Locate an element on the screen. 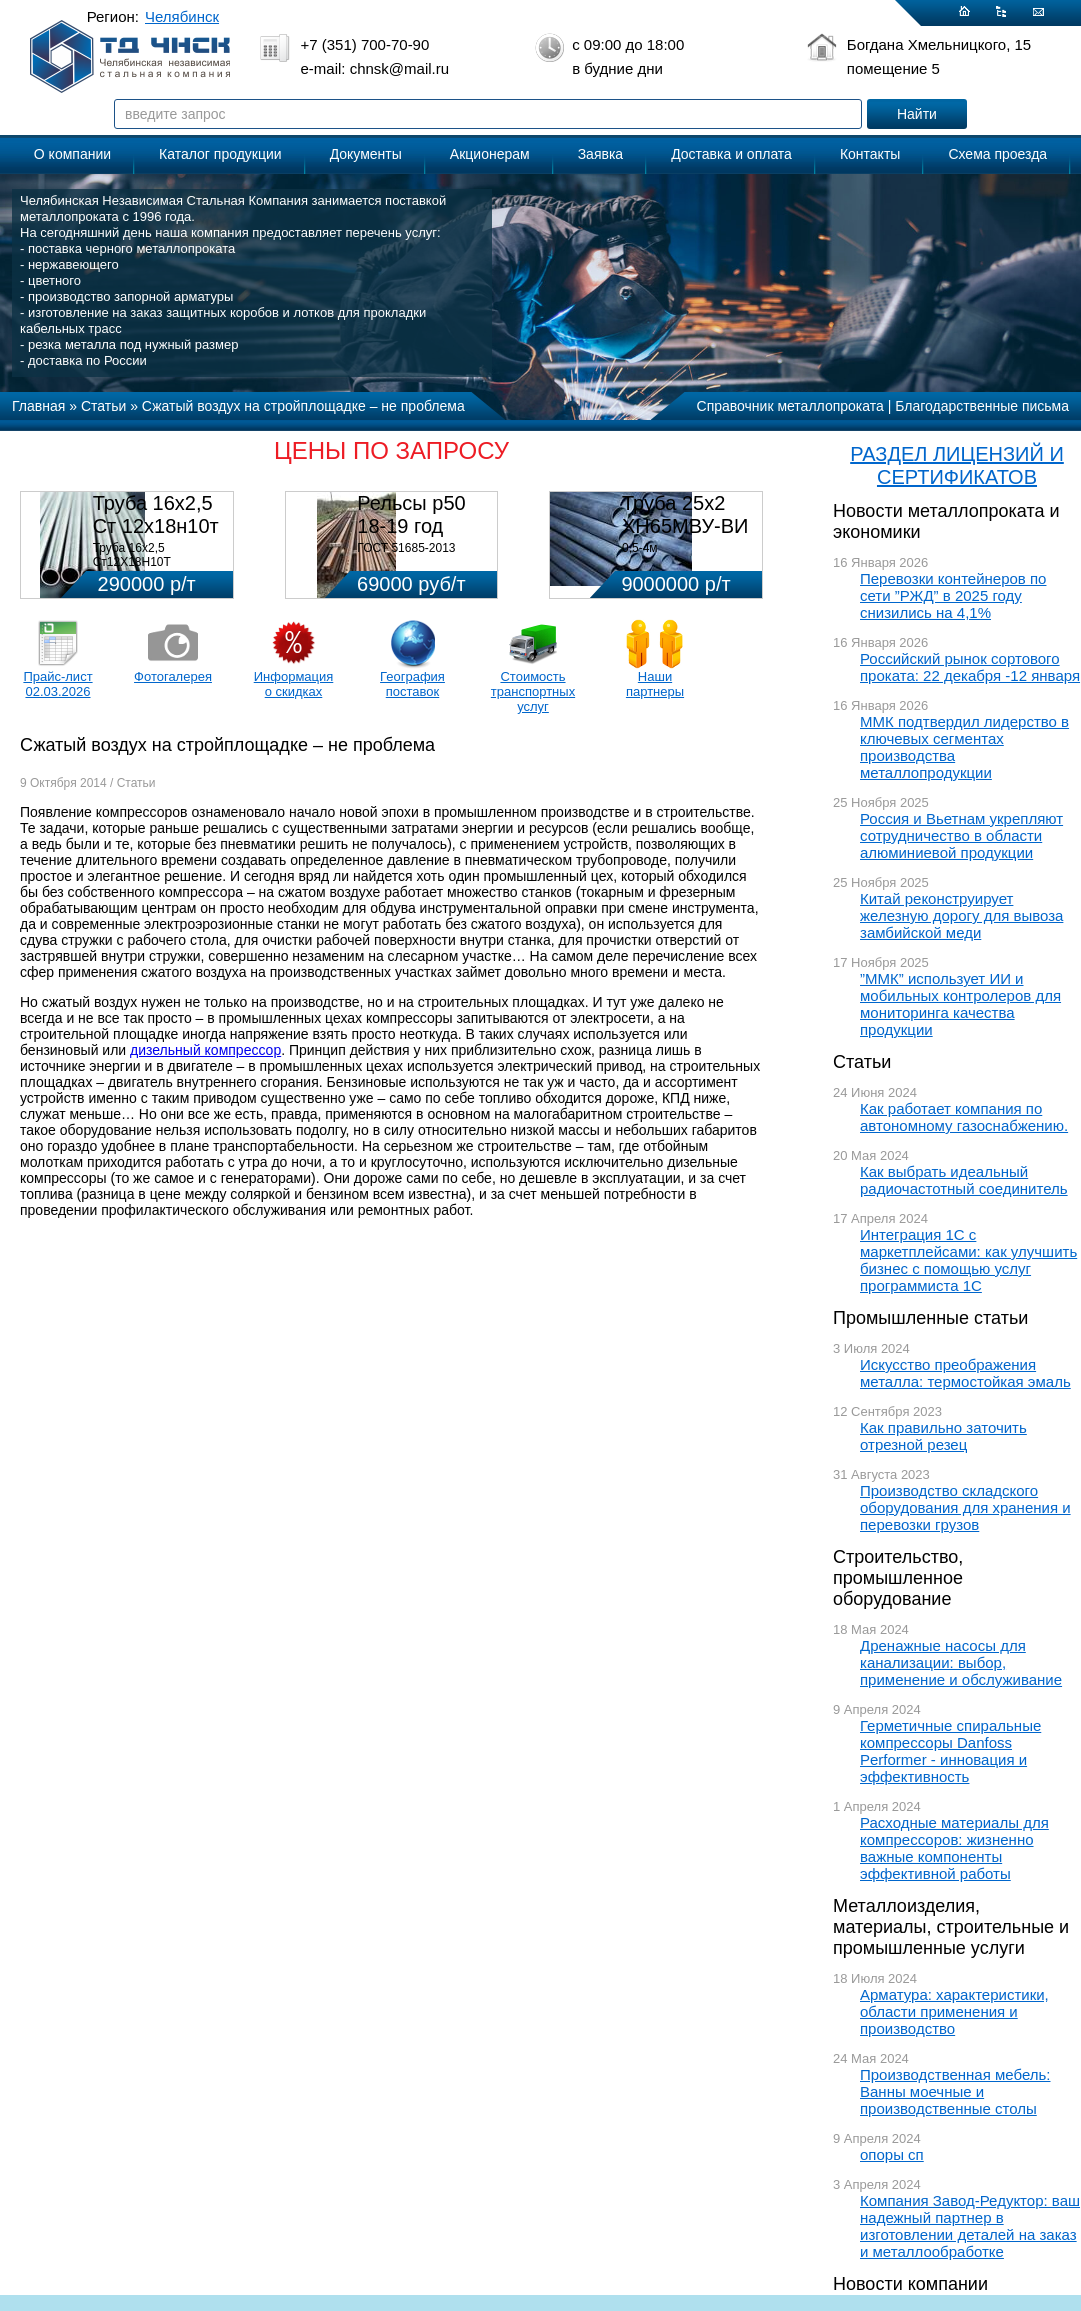 This screenshot has height=2311, width=1081. Российский рынок сортового проката: 22 декабря -12 января is located at coordinates (970, 667).